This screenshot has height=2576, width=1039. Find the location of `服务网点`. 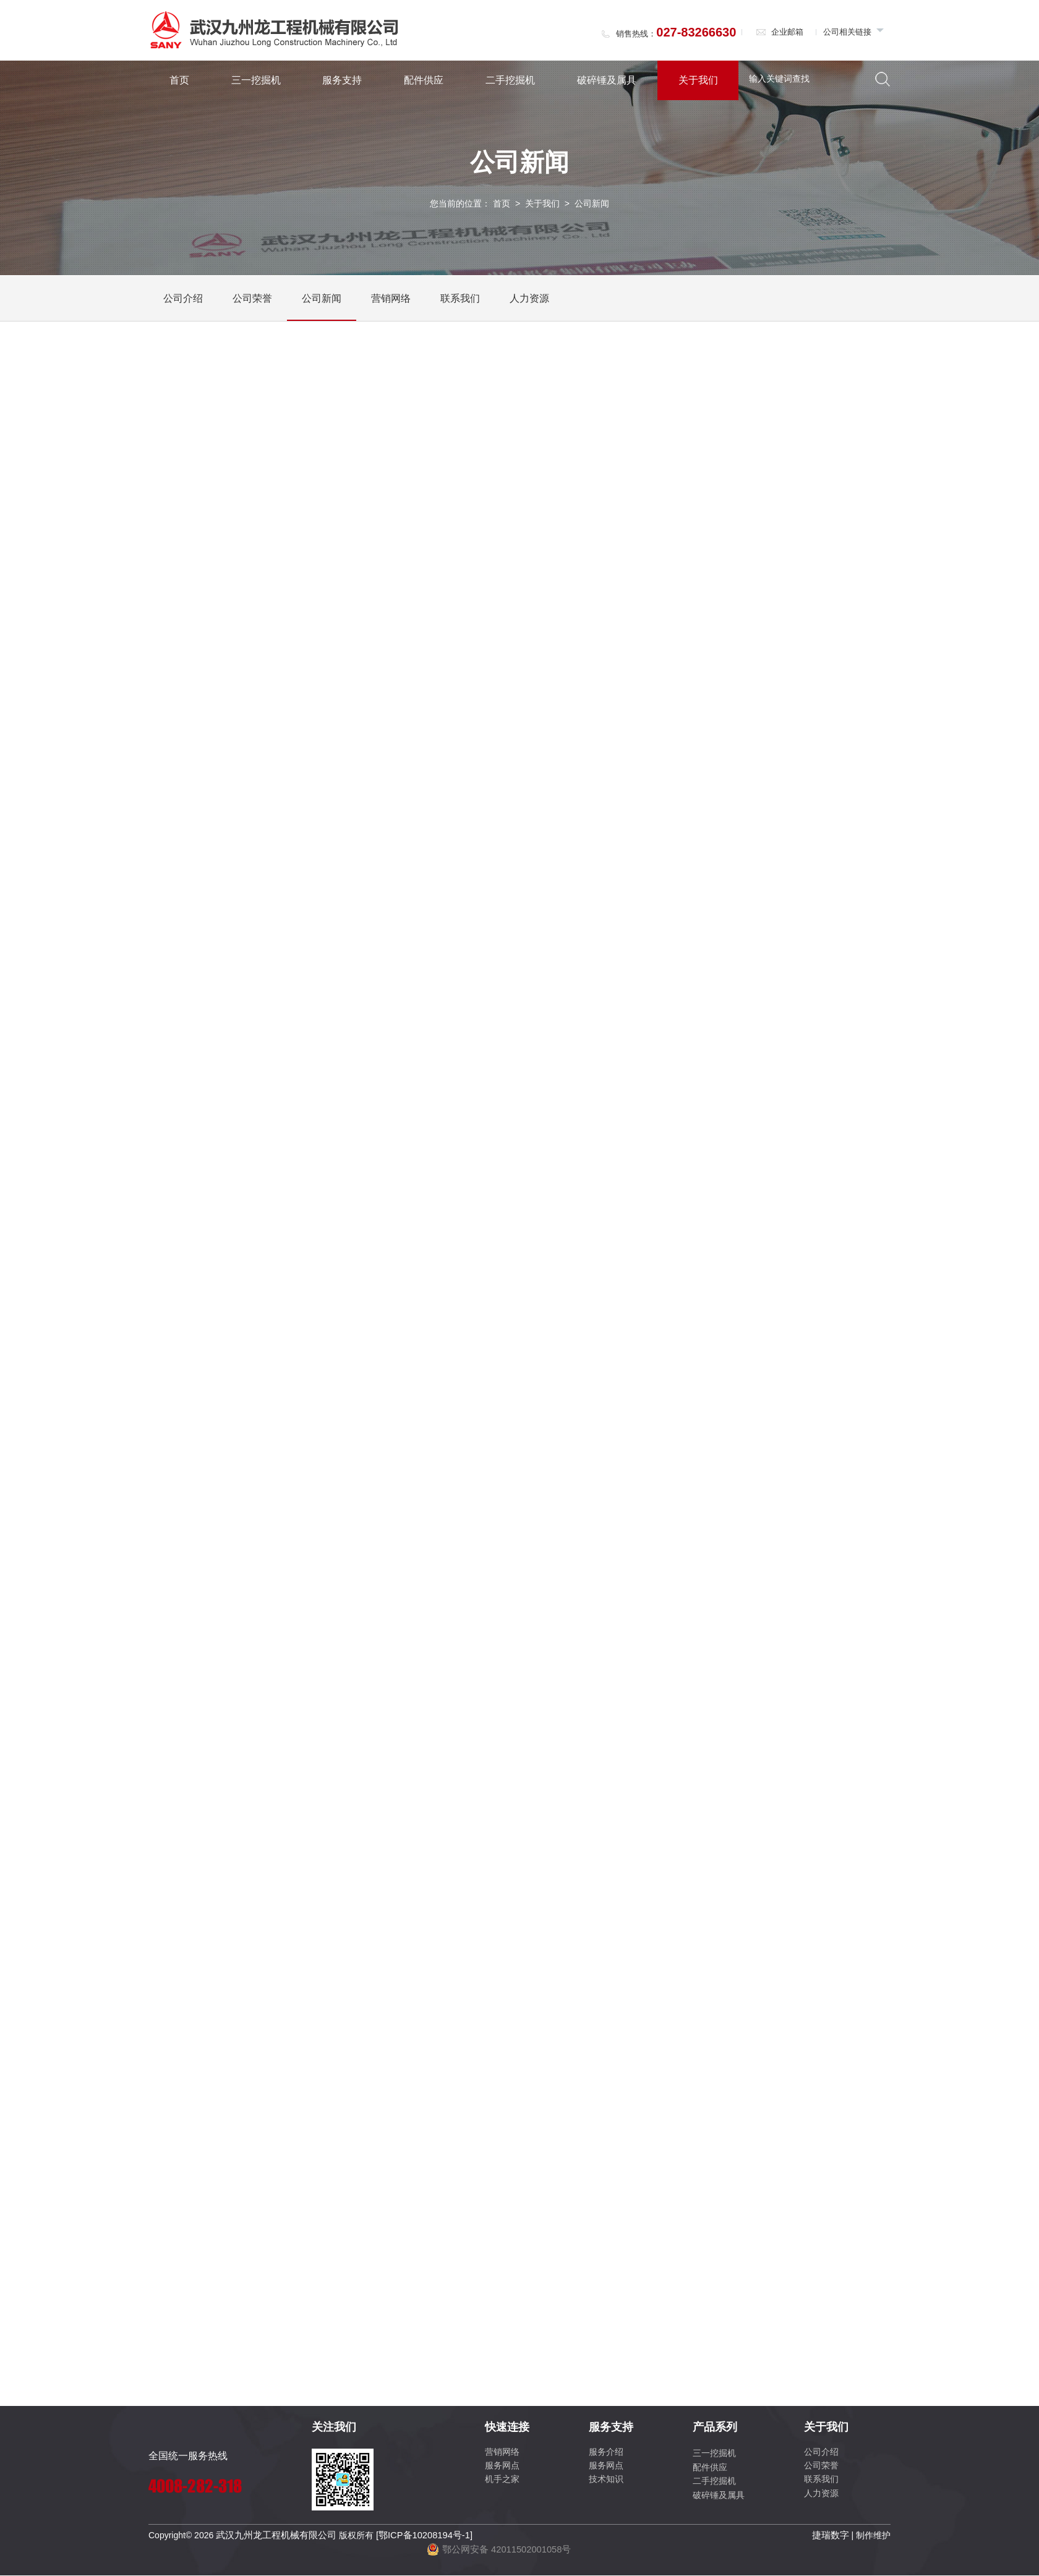

服务网点 is located at coordinates (502, 2468).